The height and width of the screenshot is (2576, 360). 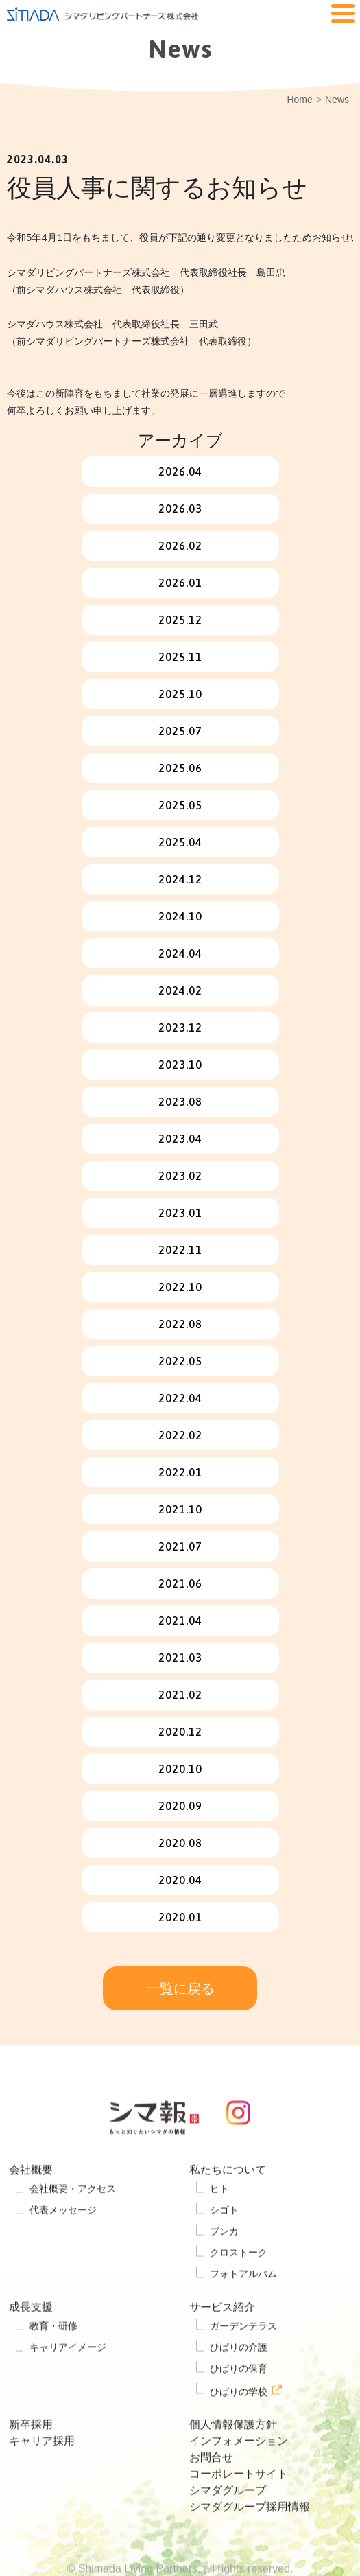 What do you see at coordinates (42, 2477) in the screenshot?
I see `キャリア採用` at bounding box center [42, 2477].